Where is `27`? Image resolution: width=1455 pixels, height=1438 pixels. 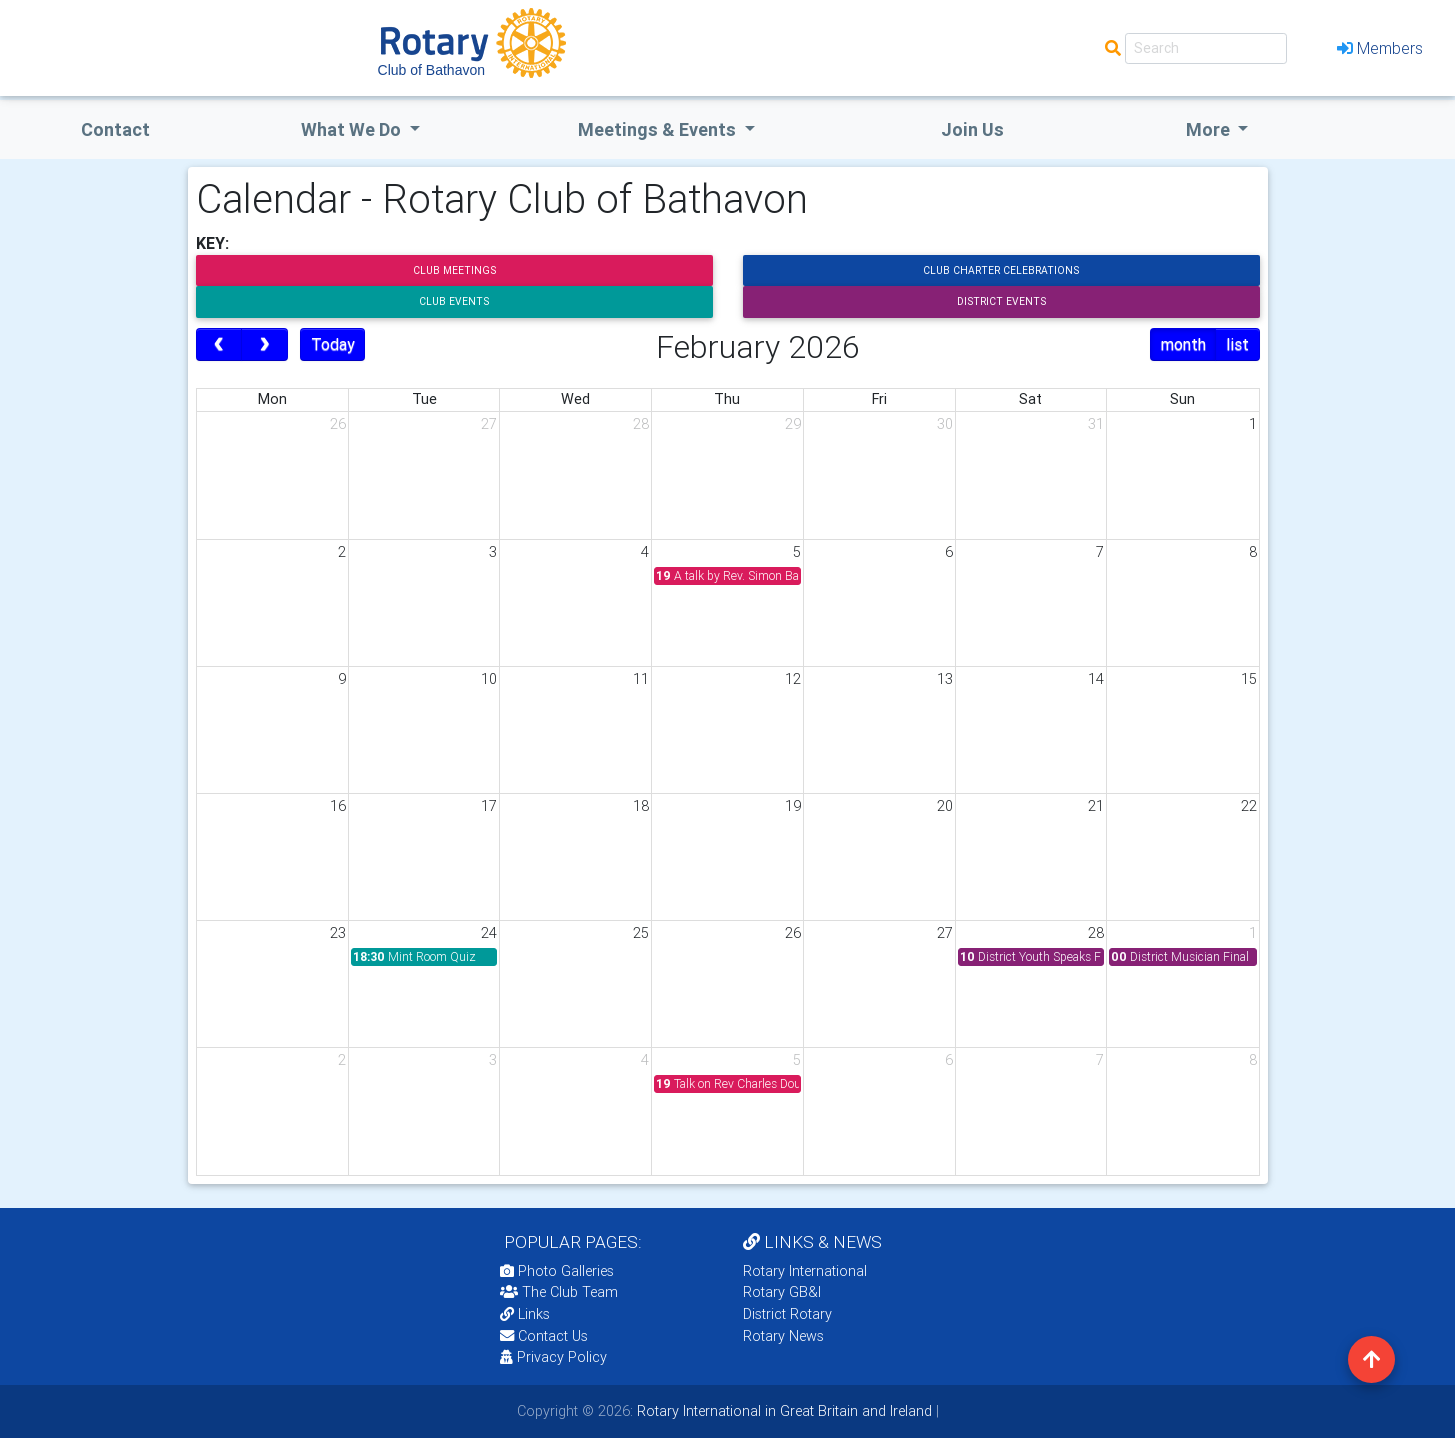
27 is located at coordinates (489, 424).